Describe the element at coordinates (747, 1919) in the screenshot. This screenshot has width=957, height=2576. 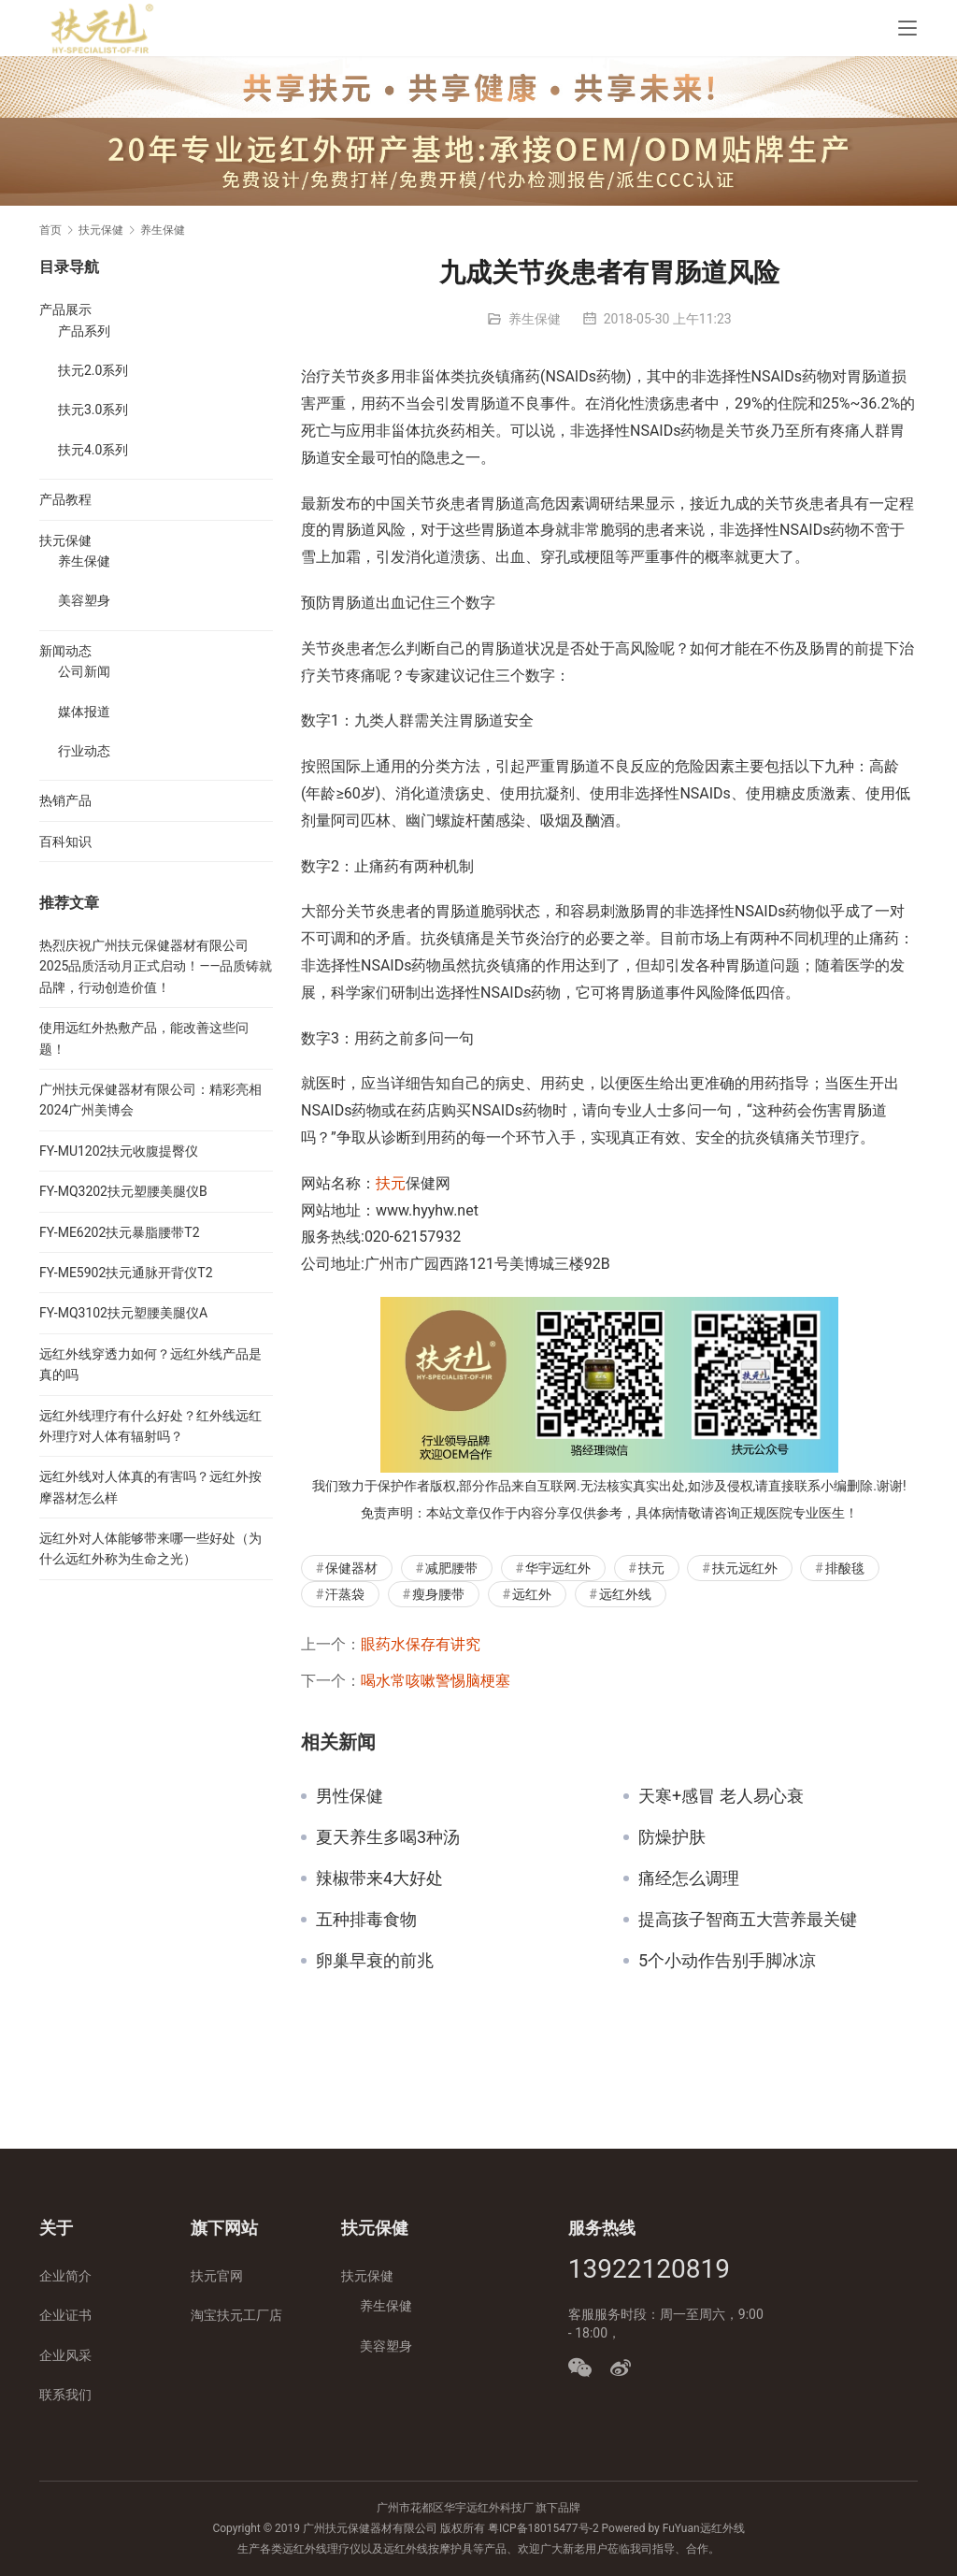
I see `提高孩子智商五大营养最关键` at that location.